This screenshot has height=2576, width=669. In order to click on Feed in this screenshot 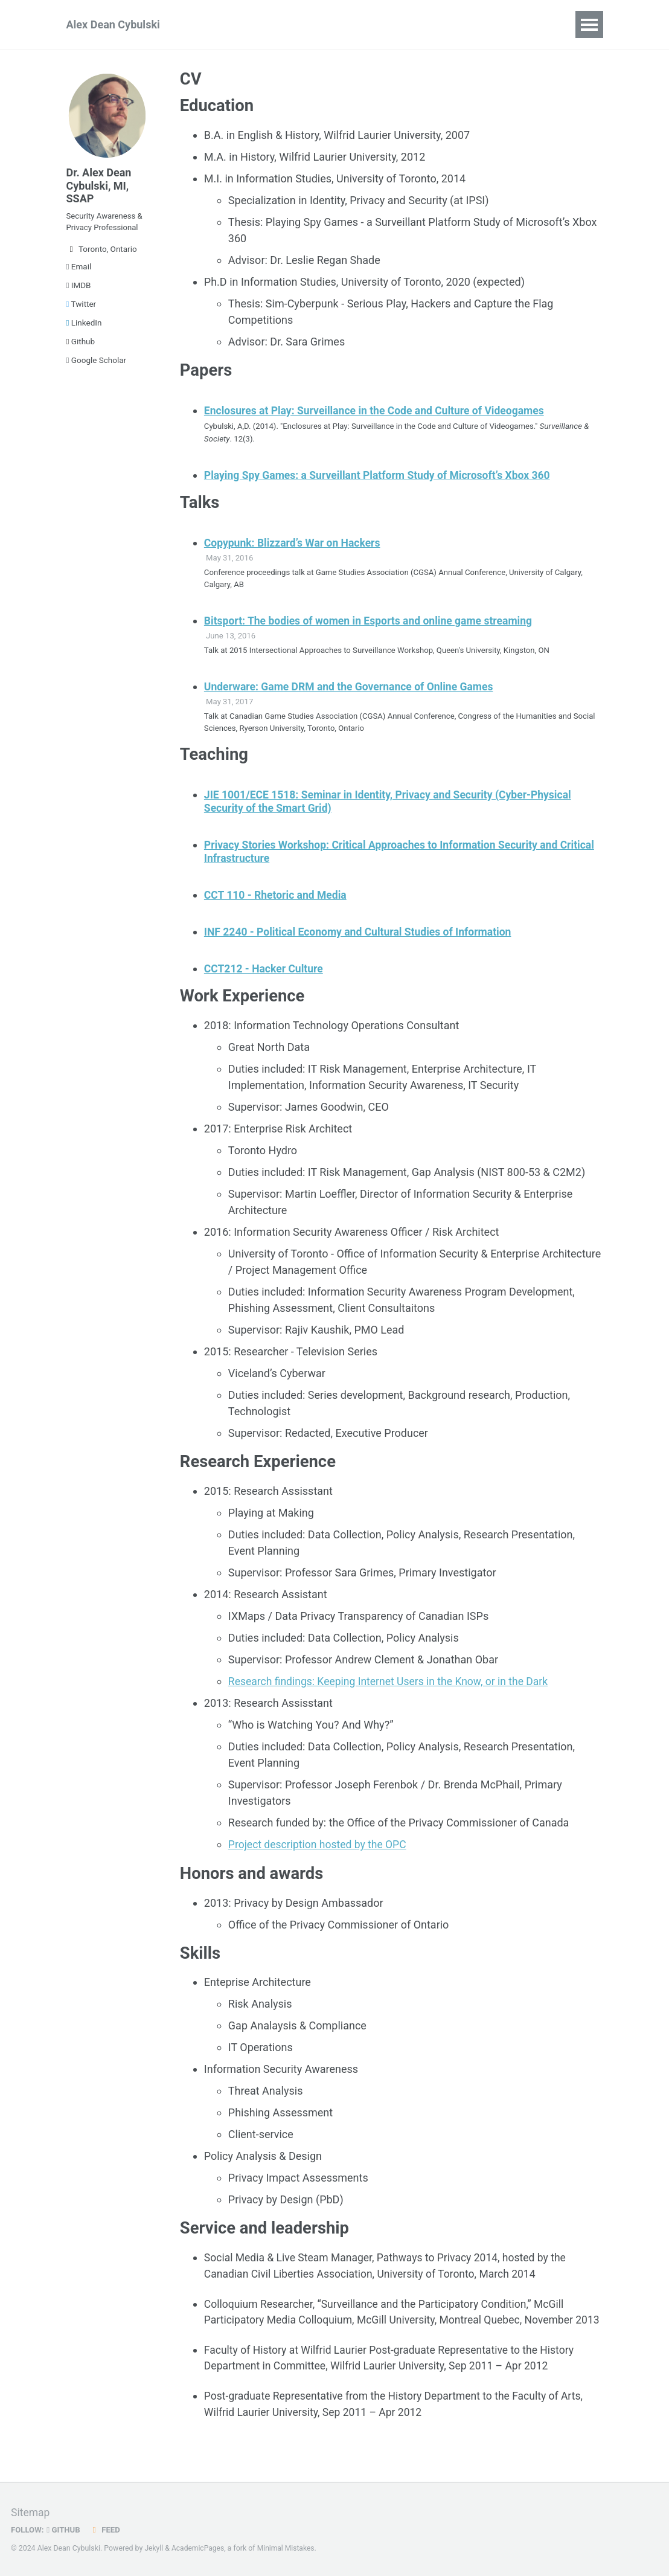, I will do `click(107, 2530)`.